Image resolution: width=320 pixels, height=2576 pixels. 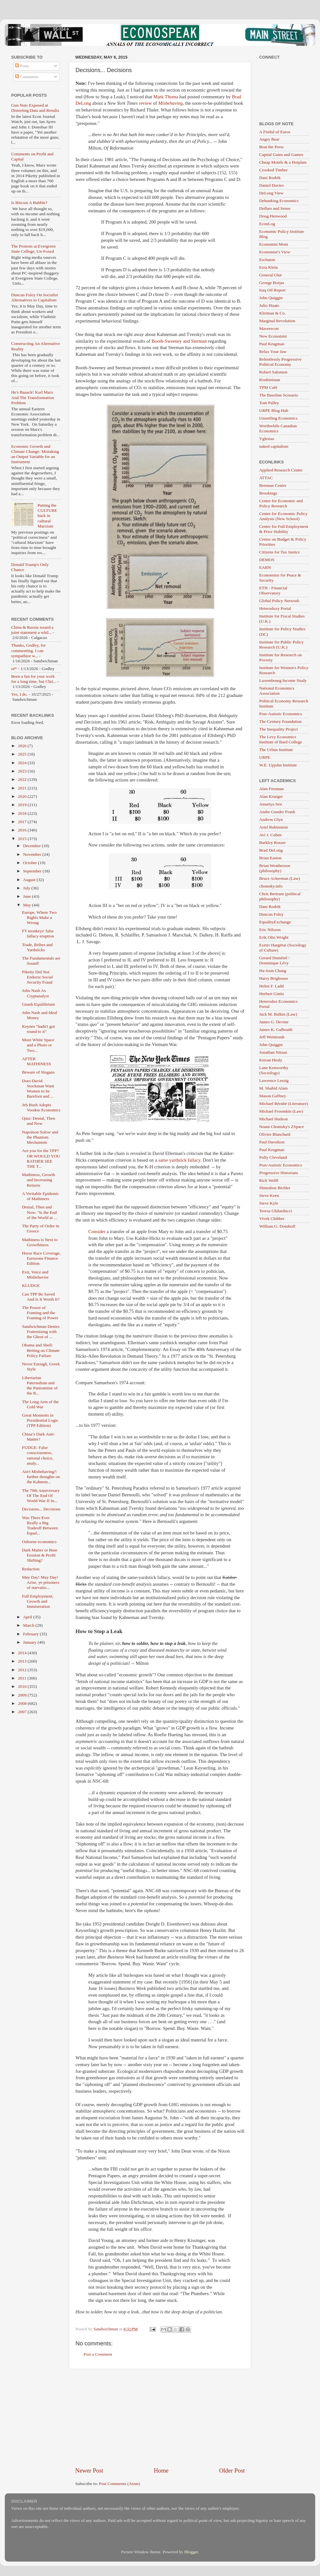 I want to click on W.E. Upjohn Institute, so click(x=278, y=765).